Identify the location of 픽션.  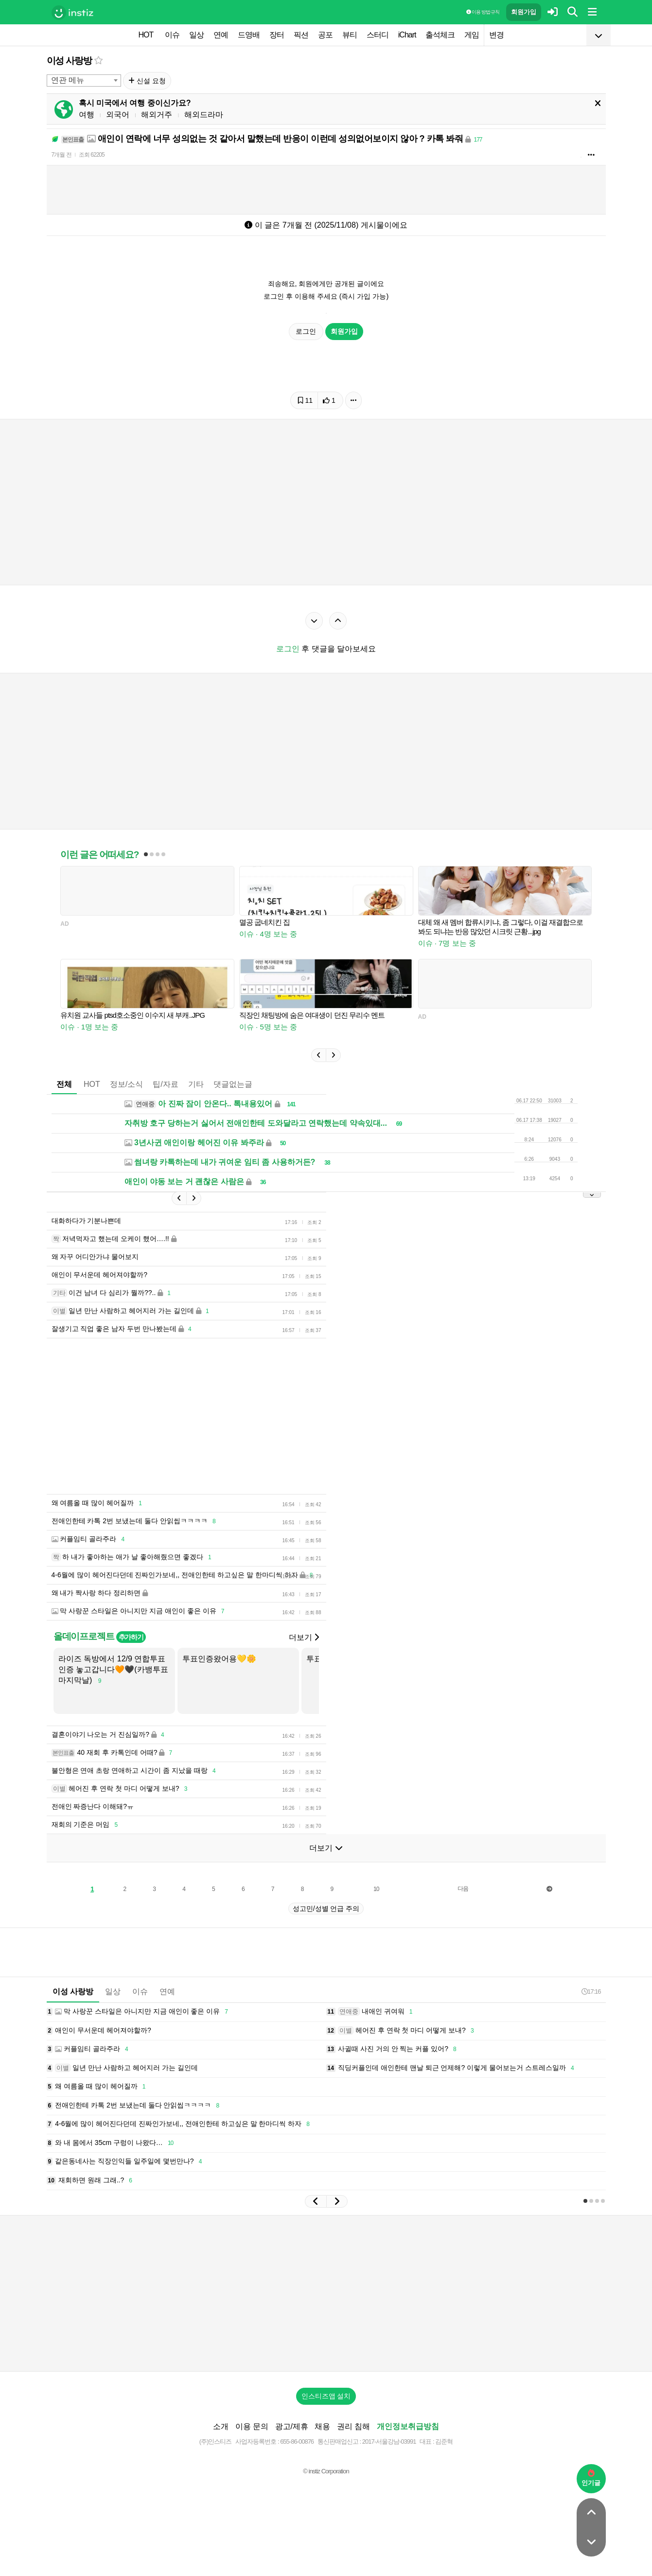
(301, 35).